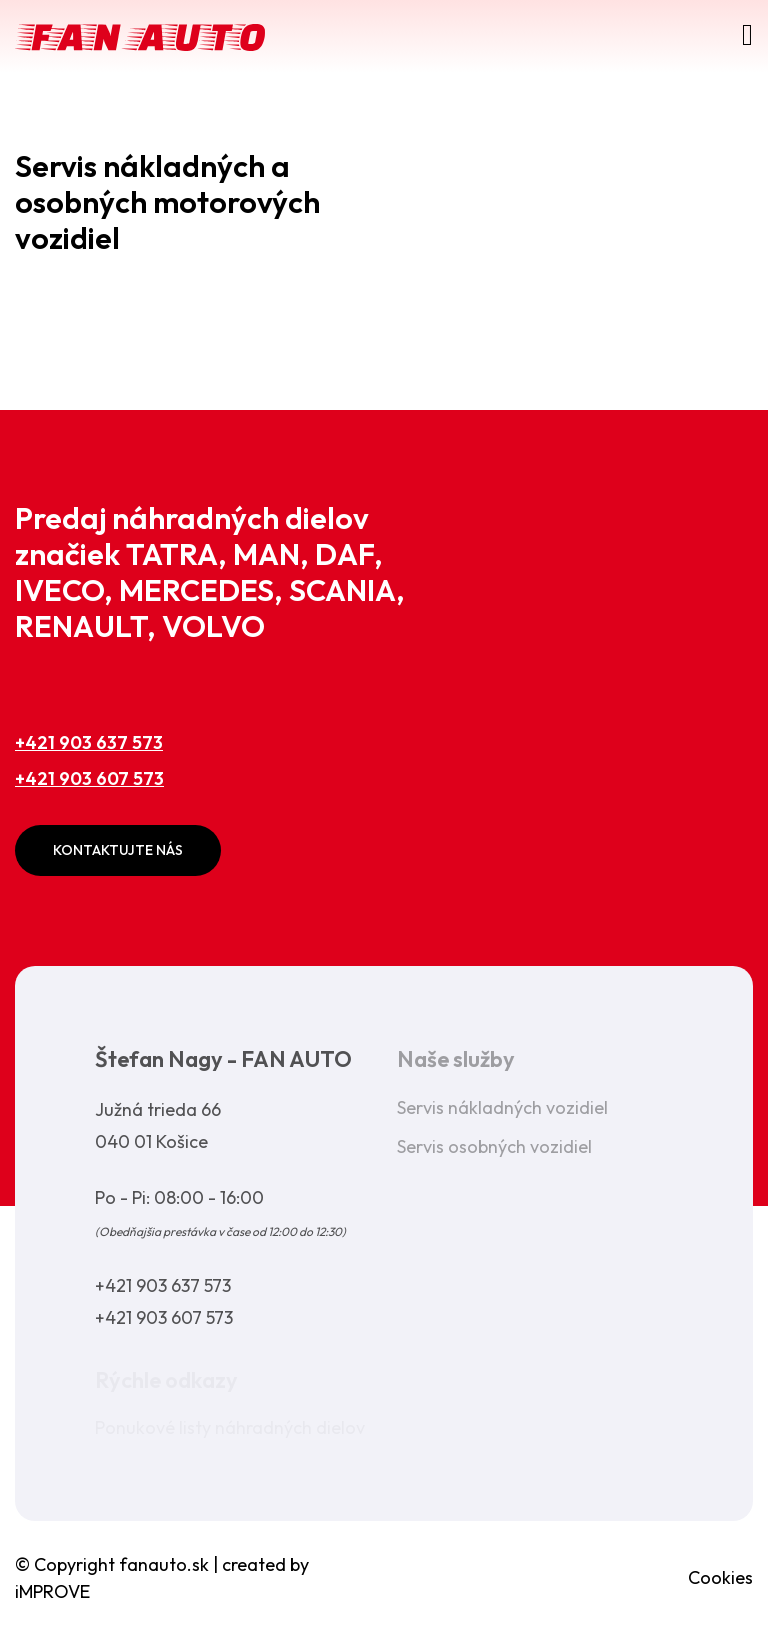 Image resolution: width=768 pixels, height=1635 pixels. I want to click on iMPROVE, so click(52, 1591).